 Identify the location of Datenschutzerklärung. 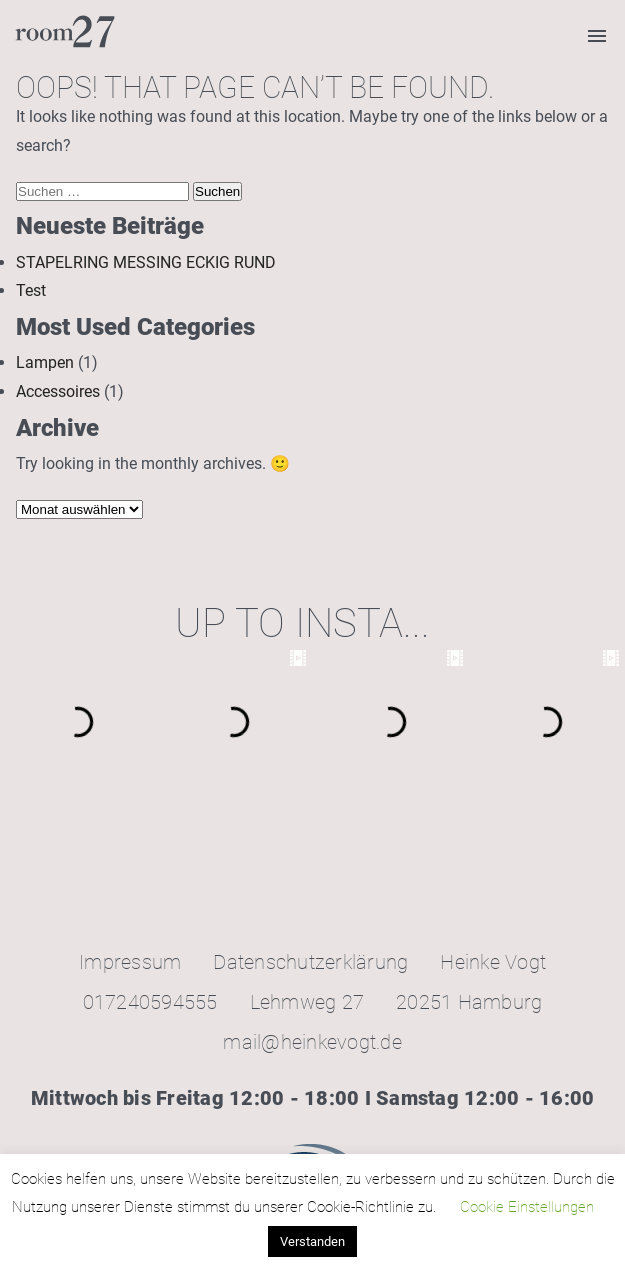
(310, 962).